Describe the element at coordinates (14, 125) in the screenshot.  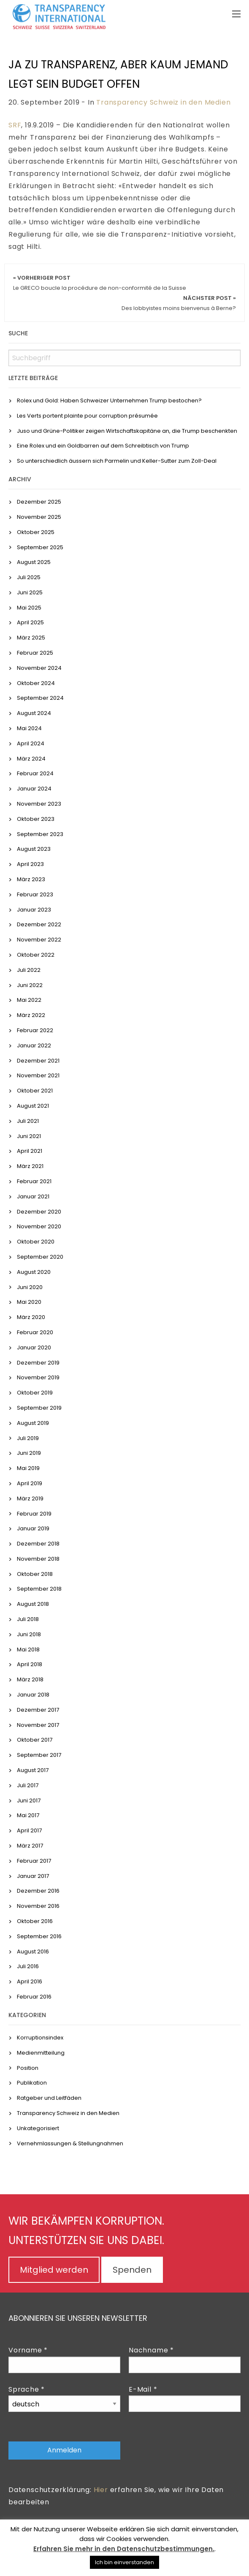
I see `SRF` at that location.